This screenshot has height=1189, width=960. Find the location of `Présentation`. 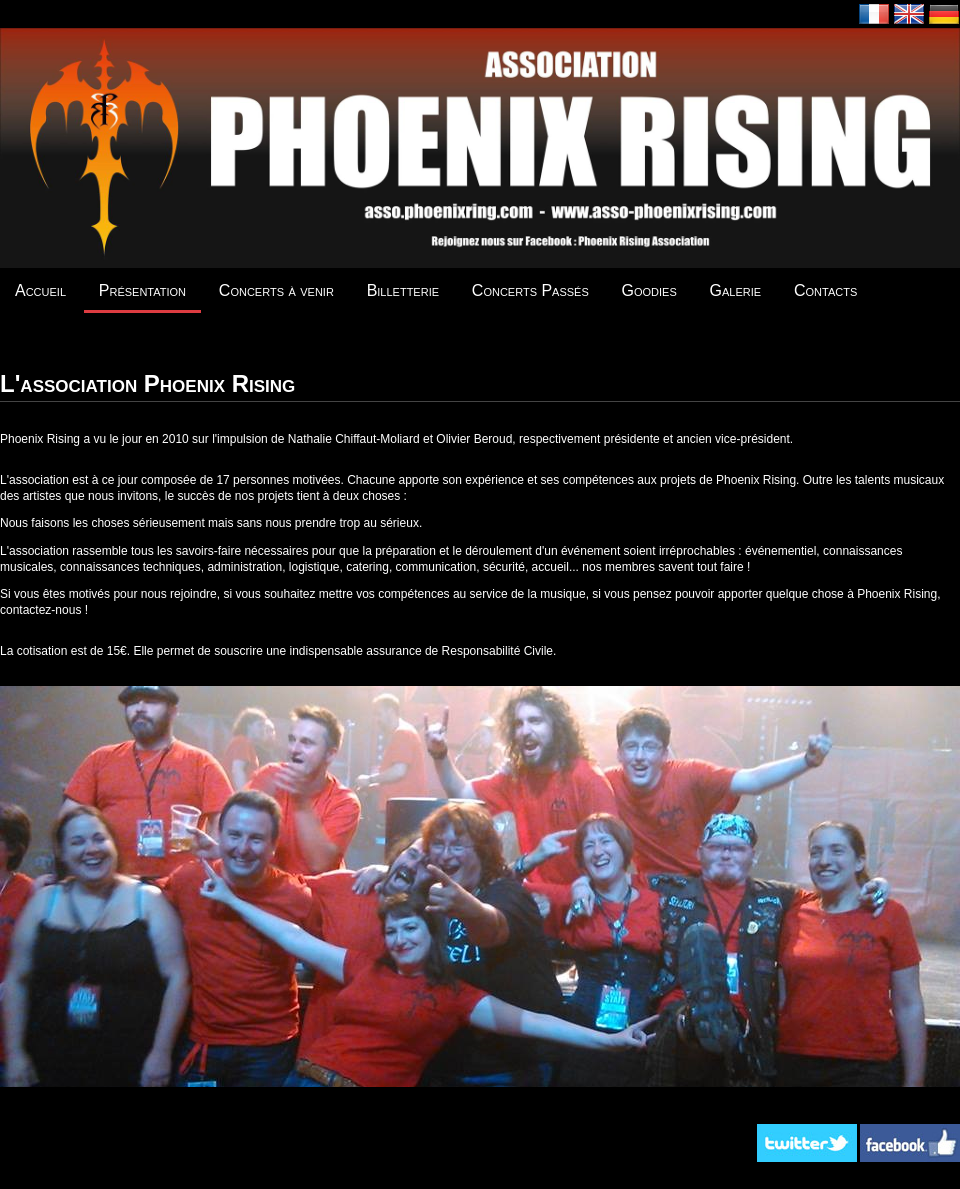

Présentation is located at coordinates (142, 290).